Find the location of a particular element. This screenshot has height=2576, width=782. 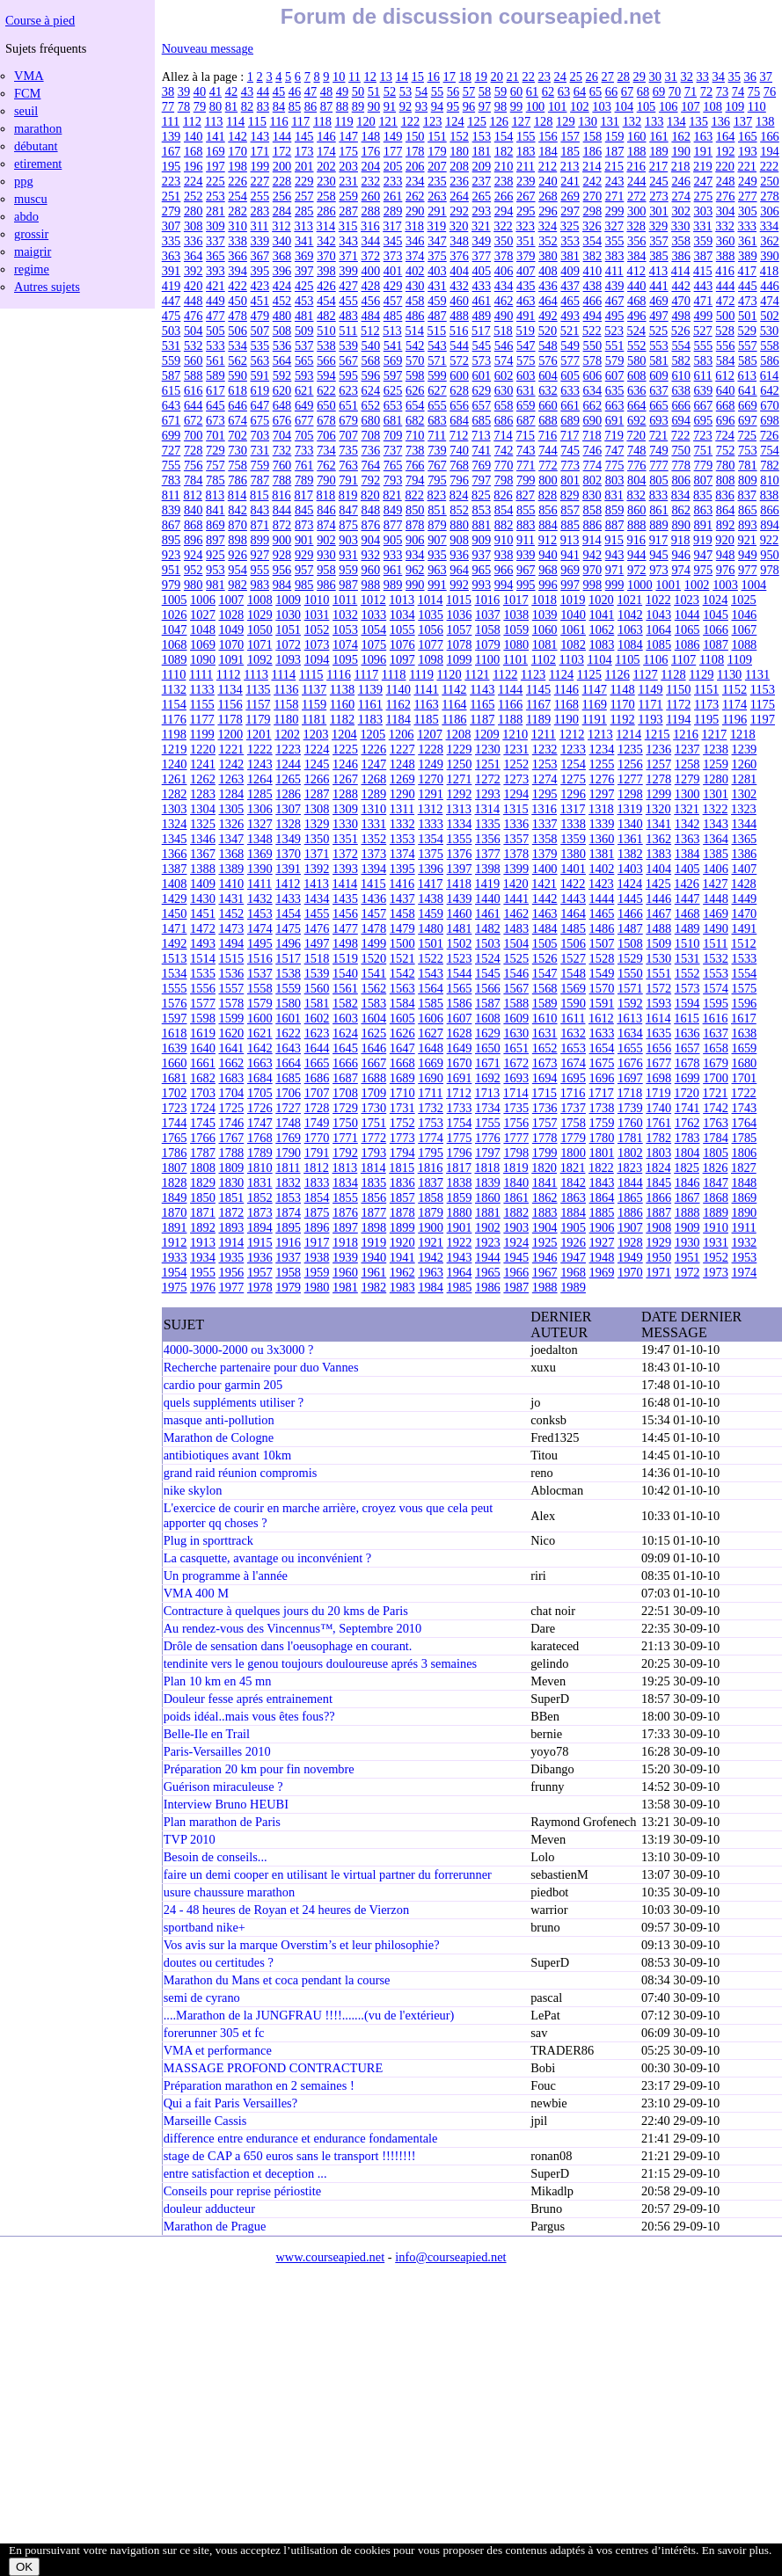

1449 is located at coordinates (744, 898).